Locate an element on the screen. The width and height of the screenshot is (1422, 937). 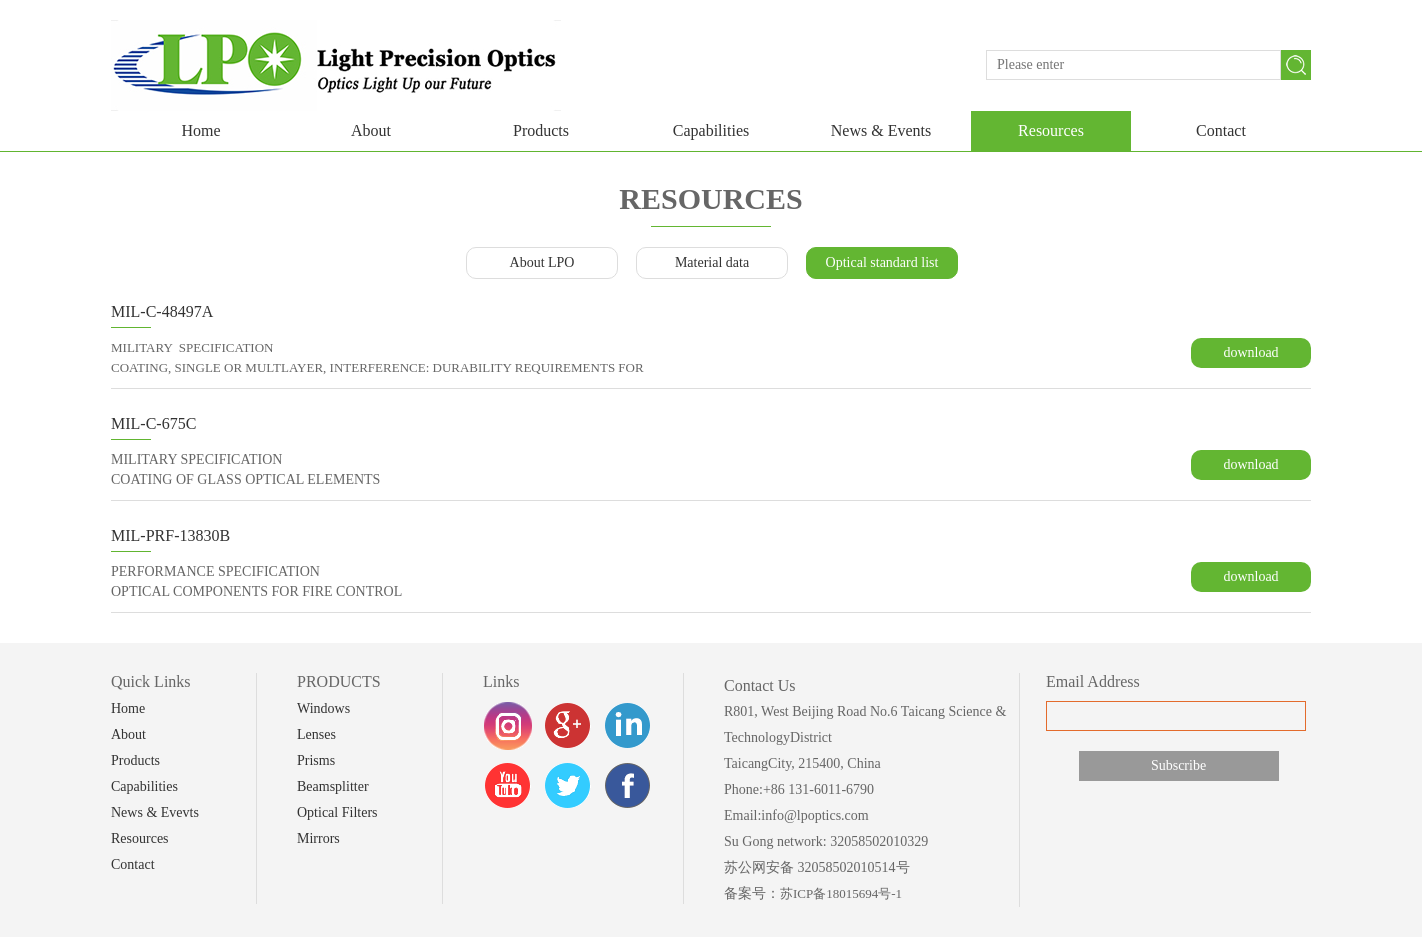
News & Evevts is located at coordinates (155, 812).